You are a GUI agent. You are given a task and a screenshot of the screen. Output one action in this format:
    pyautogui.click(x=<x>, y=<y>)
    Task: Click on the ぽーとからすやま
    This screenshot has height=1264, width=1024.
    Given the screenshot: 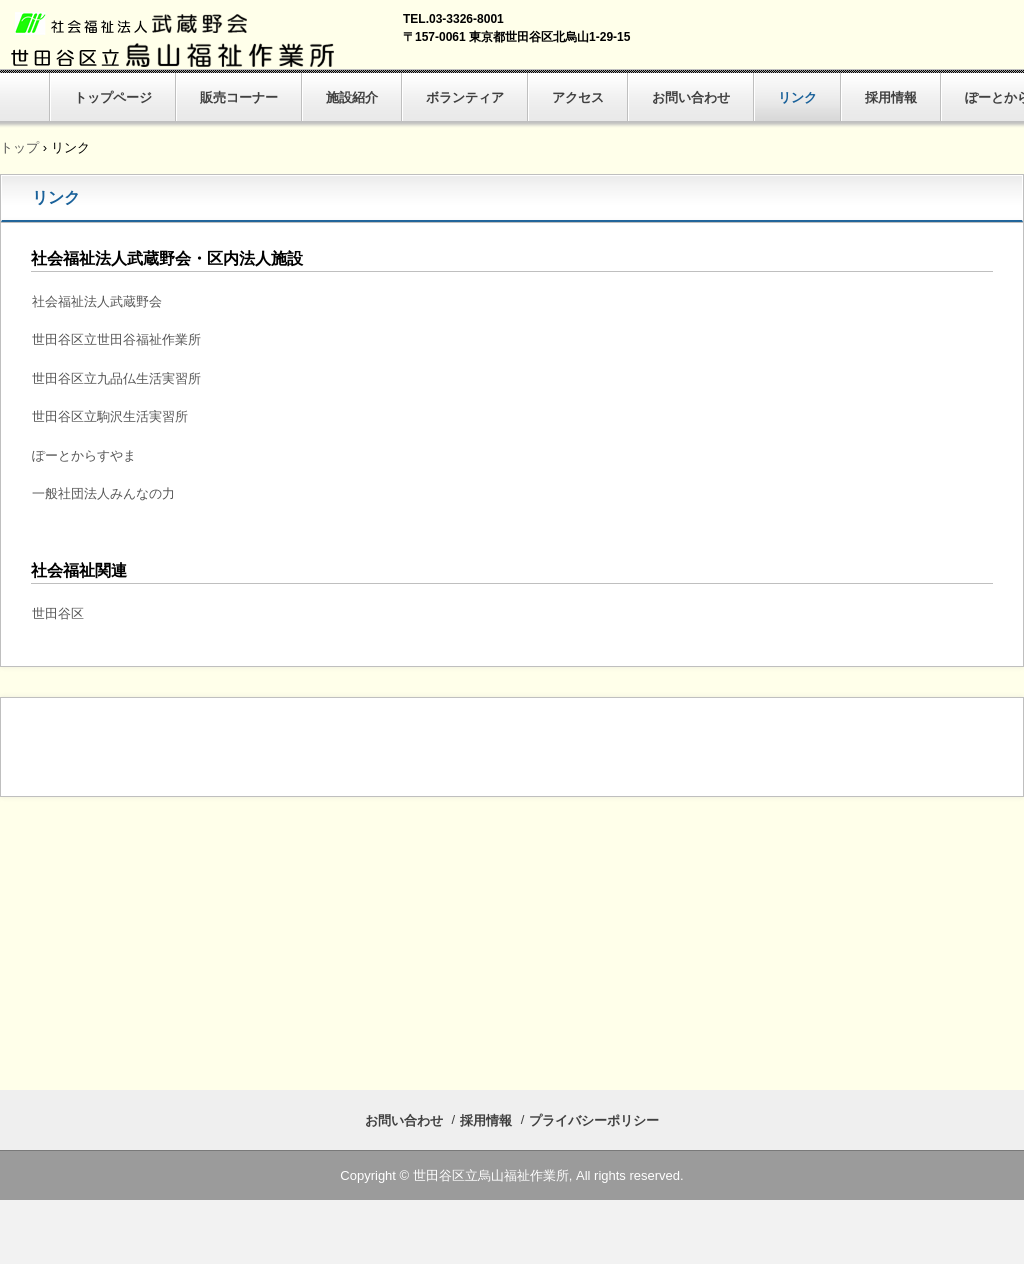 What is the action you would take?
    pyautogui.click(x=84, y=455)
    